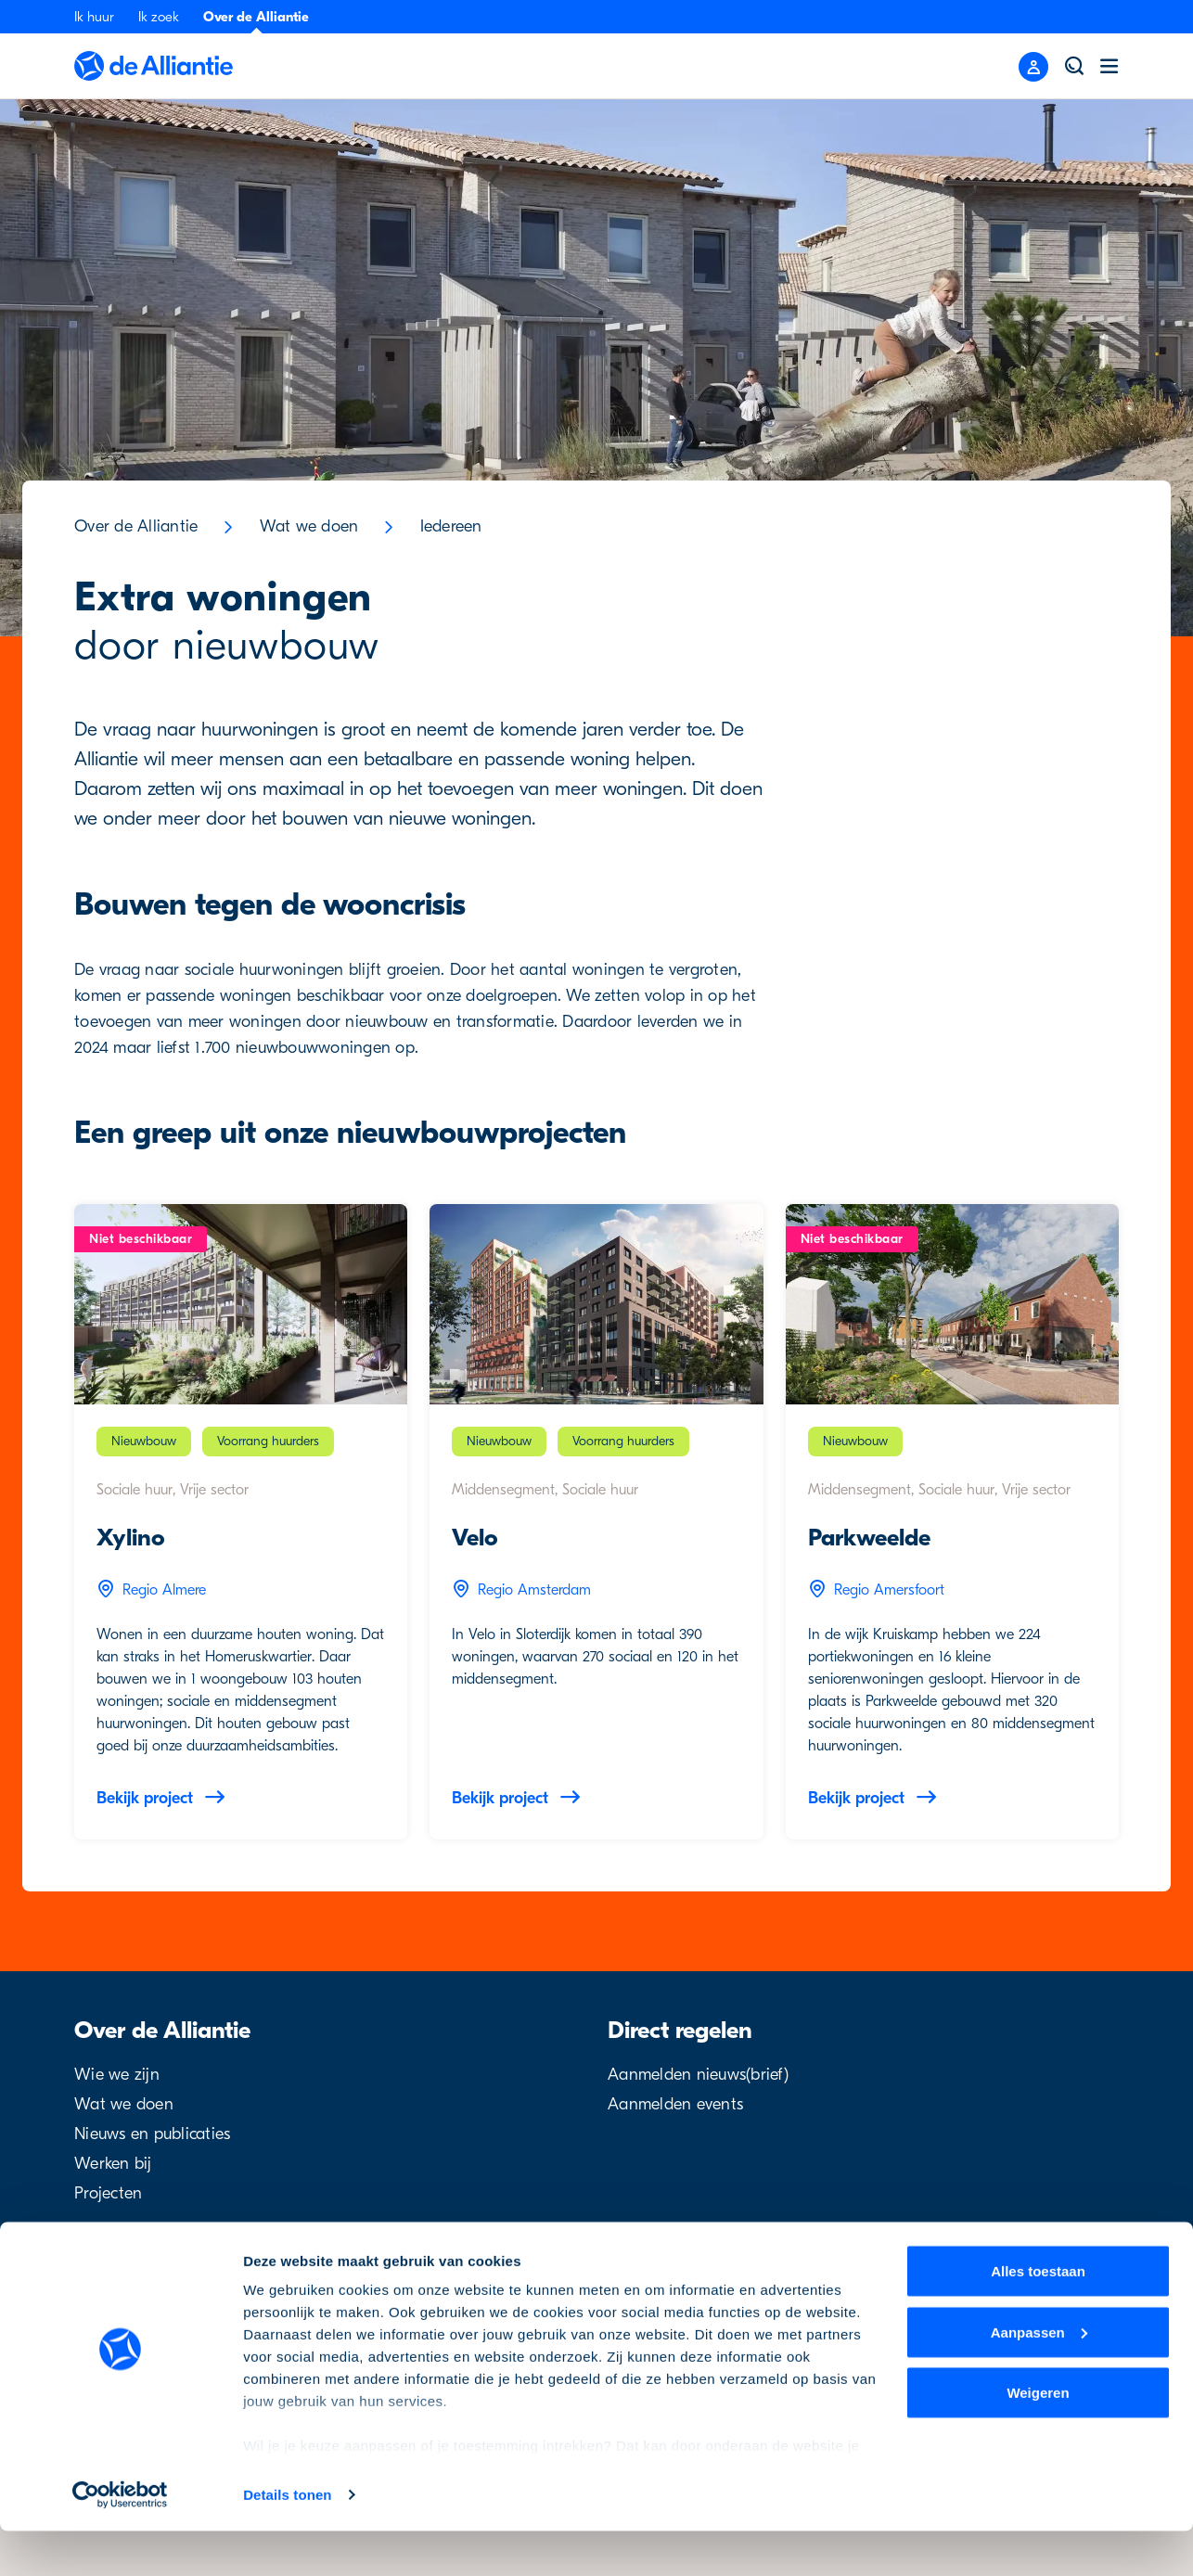 Image resolution: width=1193 pixels, height=2576 pixels. What do you see at coordinates (1033, 67) in the screenshot?
I see `[Close menu]` at bounding box center [1033, 67].